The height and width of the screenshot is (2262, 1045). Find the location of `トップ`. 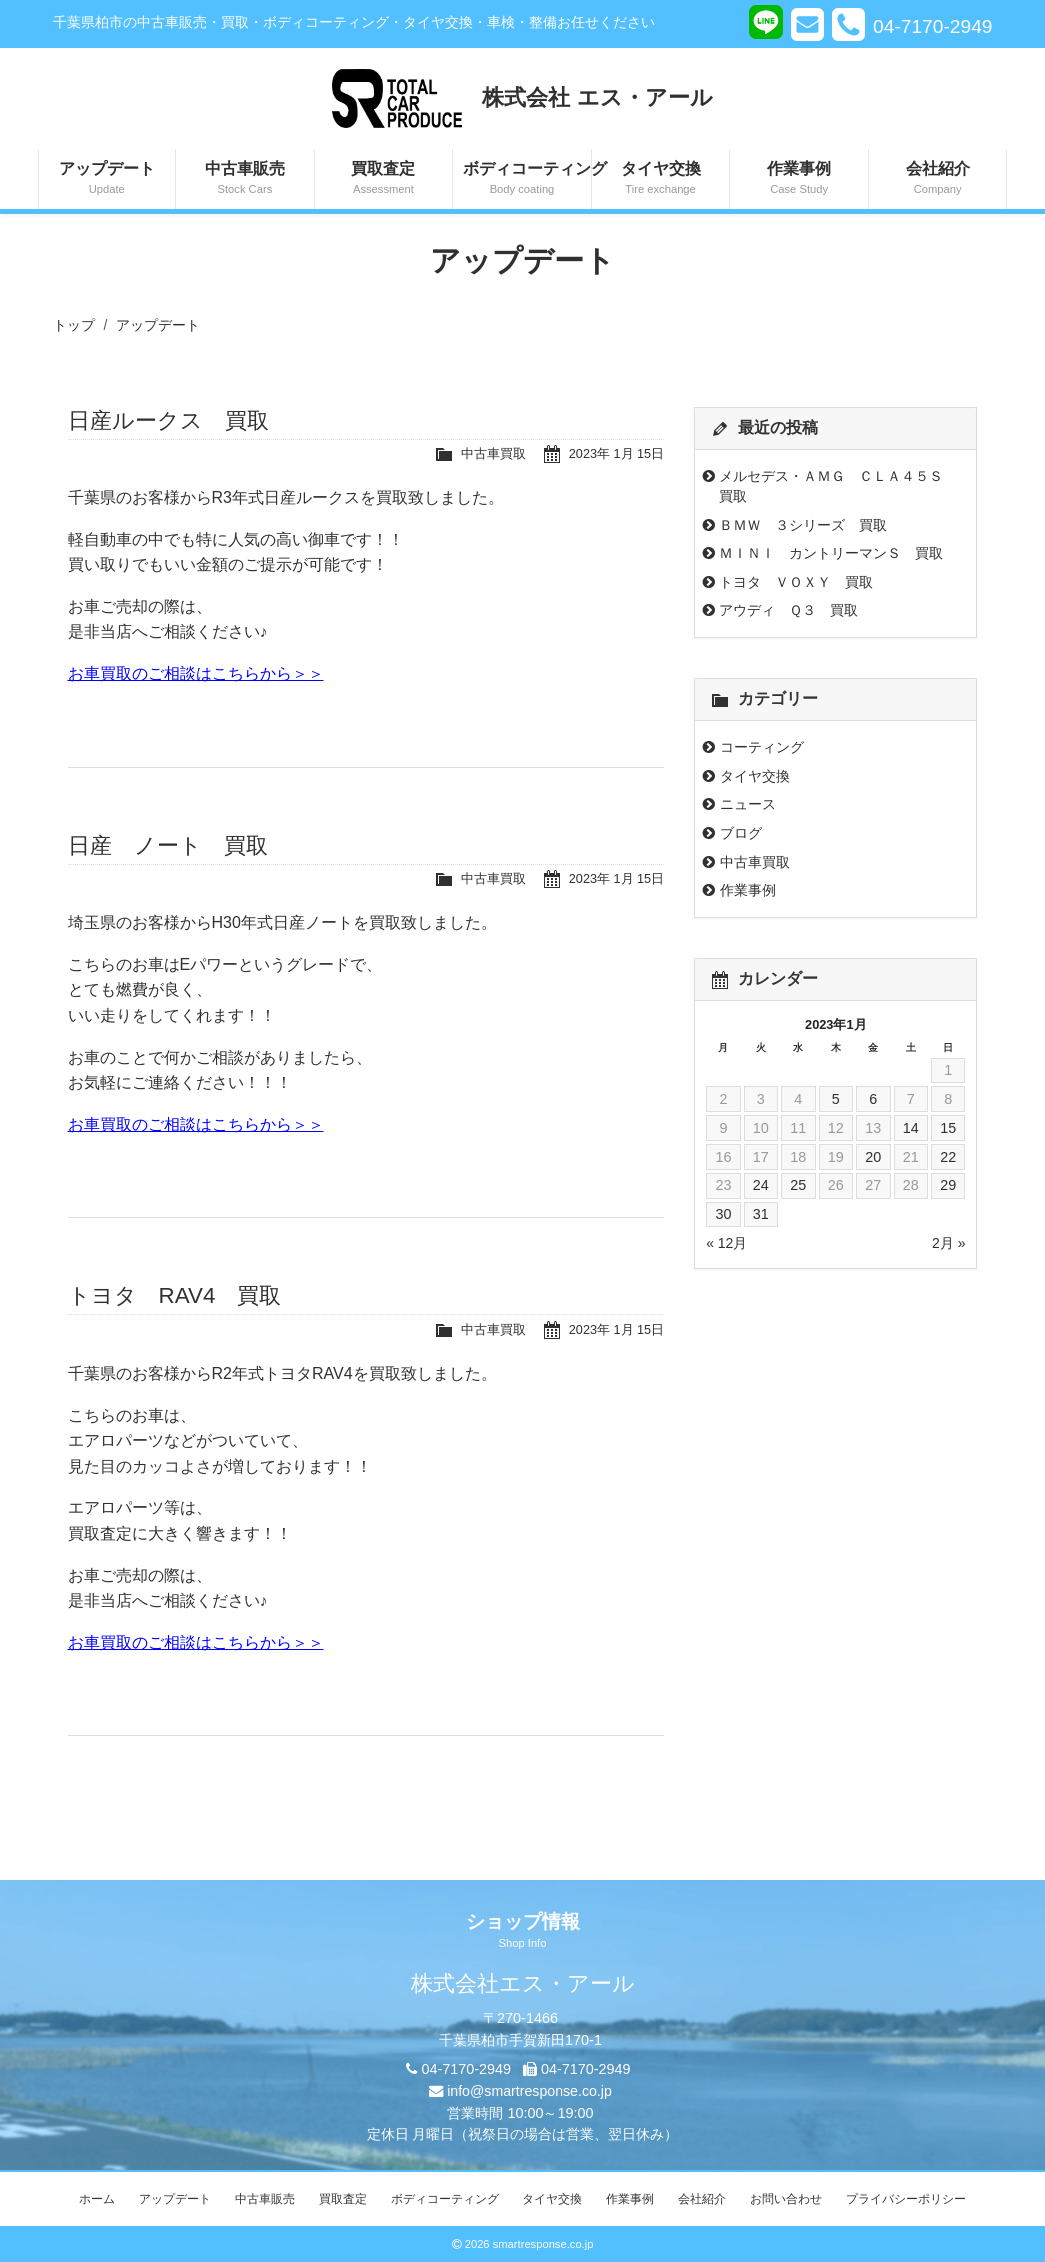

トップ is located at coordinates (74, 325).